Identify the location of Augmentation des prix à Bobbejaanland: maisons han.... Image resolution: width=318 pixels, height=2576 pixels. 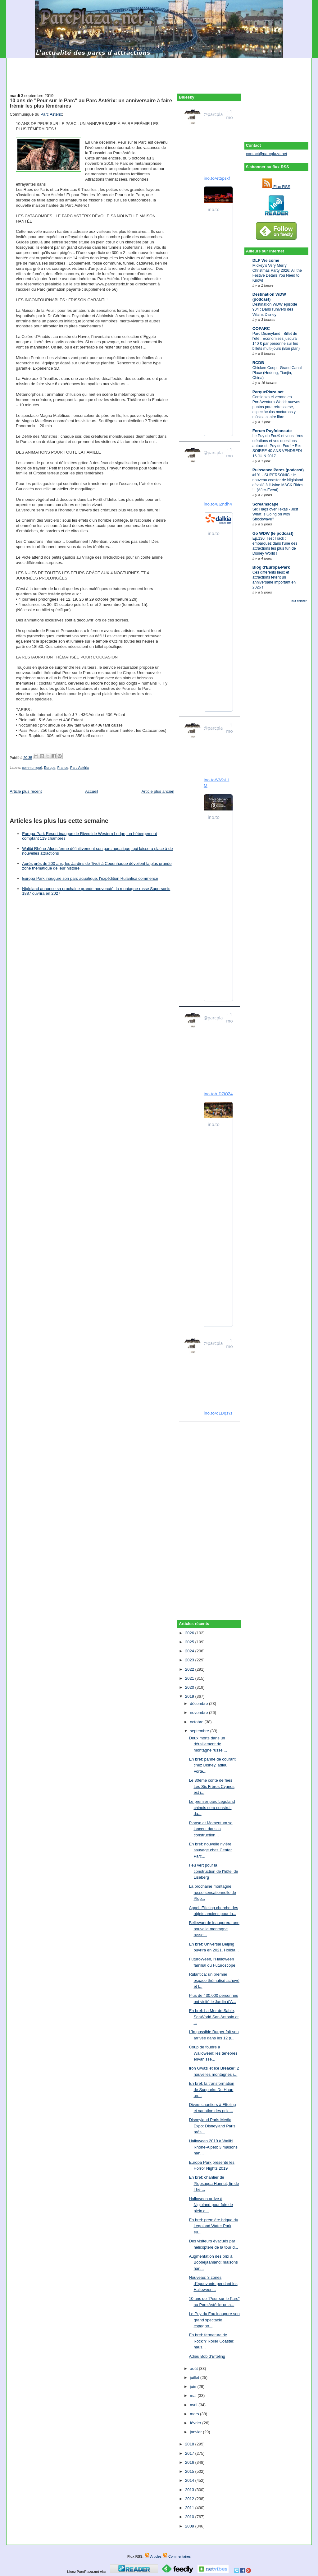
(213, 2262).